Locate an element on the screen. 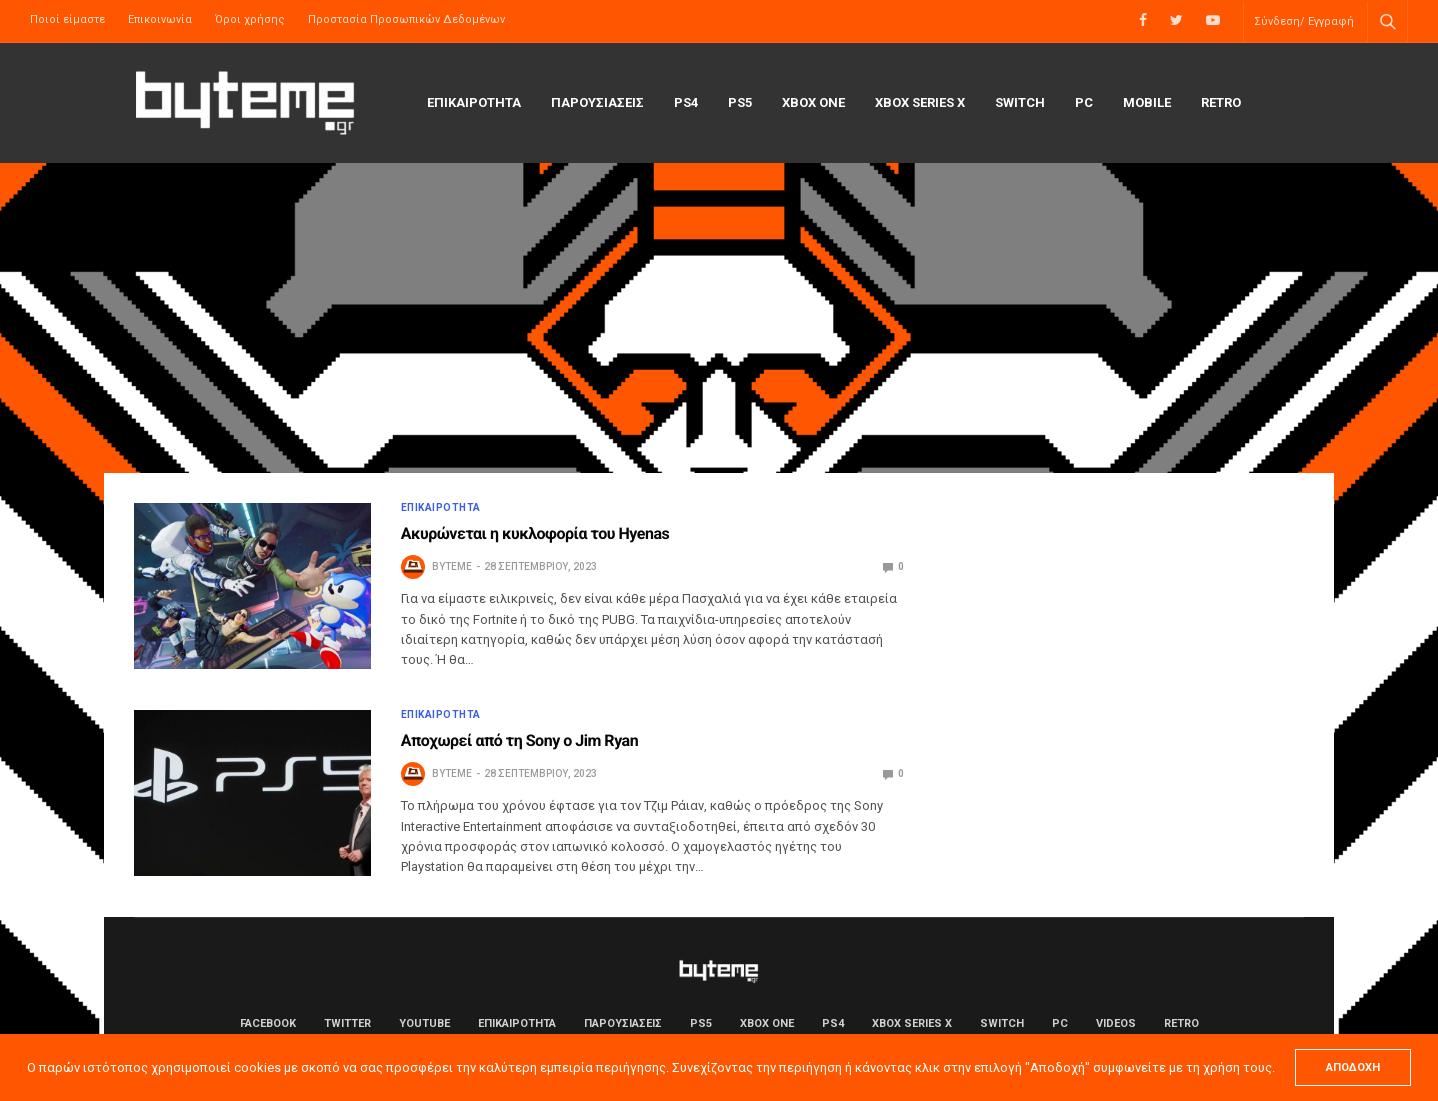 This screenshot has height=1101, width=1438. Αποχωρεί από τη Sony o Jim Ryan is located at coordinates (520, 740).